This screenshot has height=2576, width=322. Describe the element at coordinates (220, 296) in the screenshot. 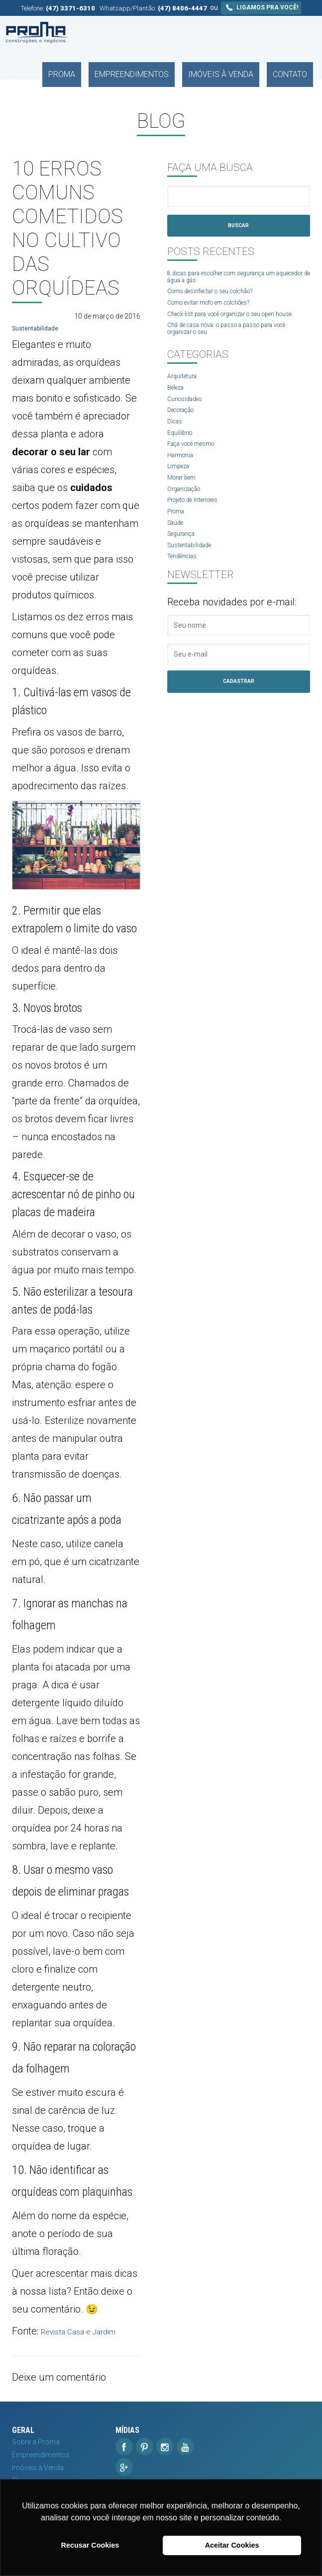

I see `Como desinfectar o seu colchão?` at that location.